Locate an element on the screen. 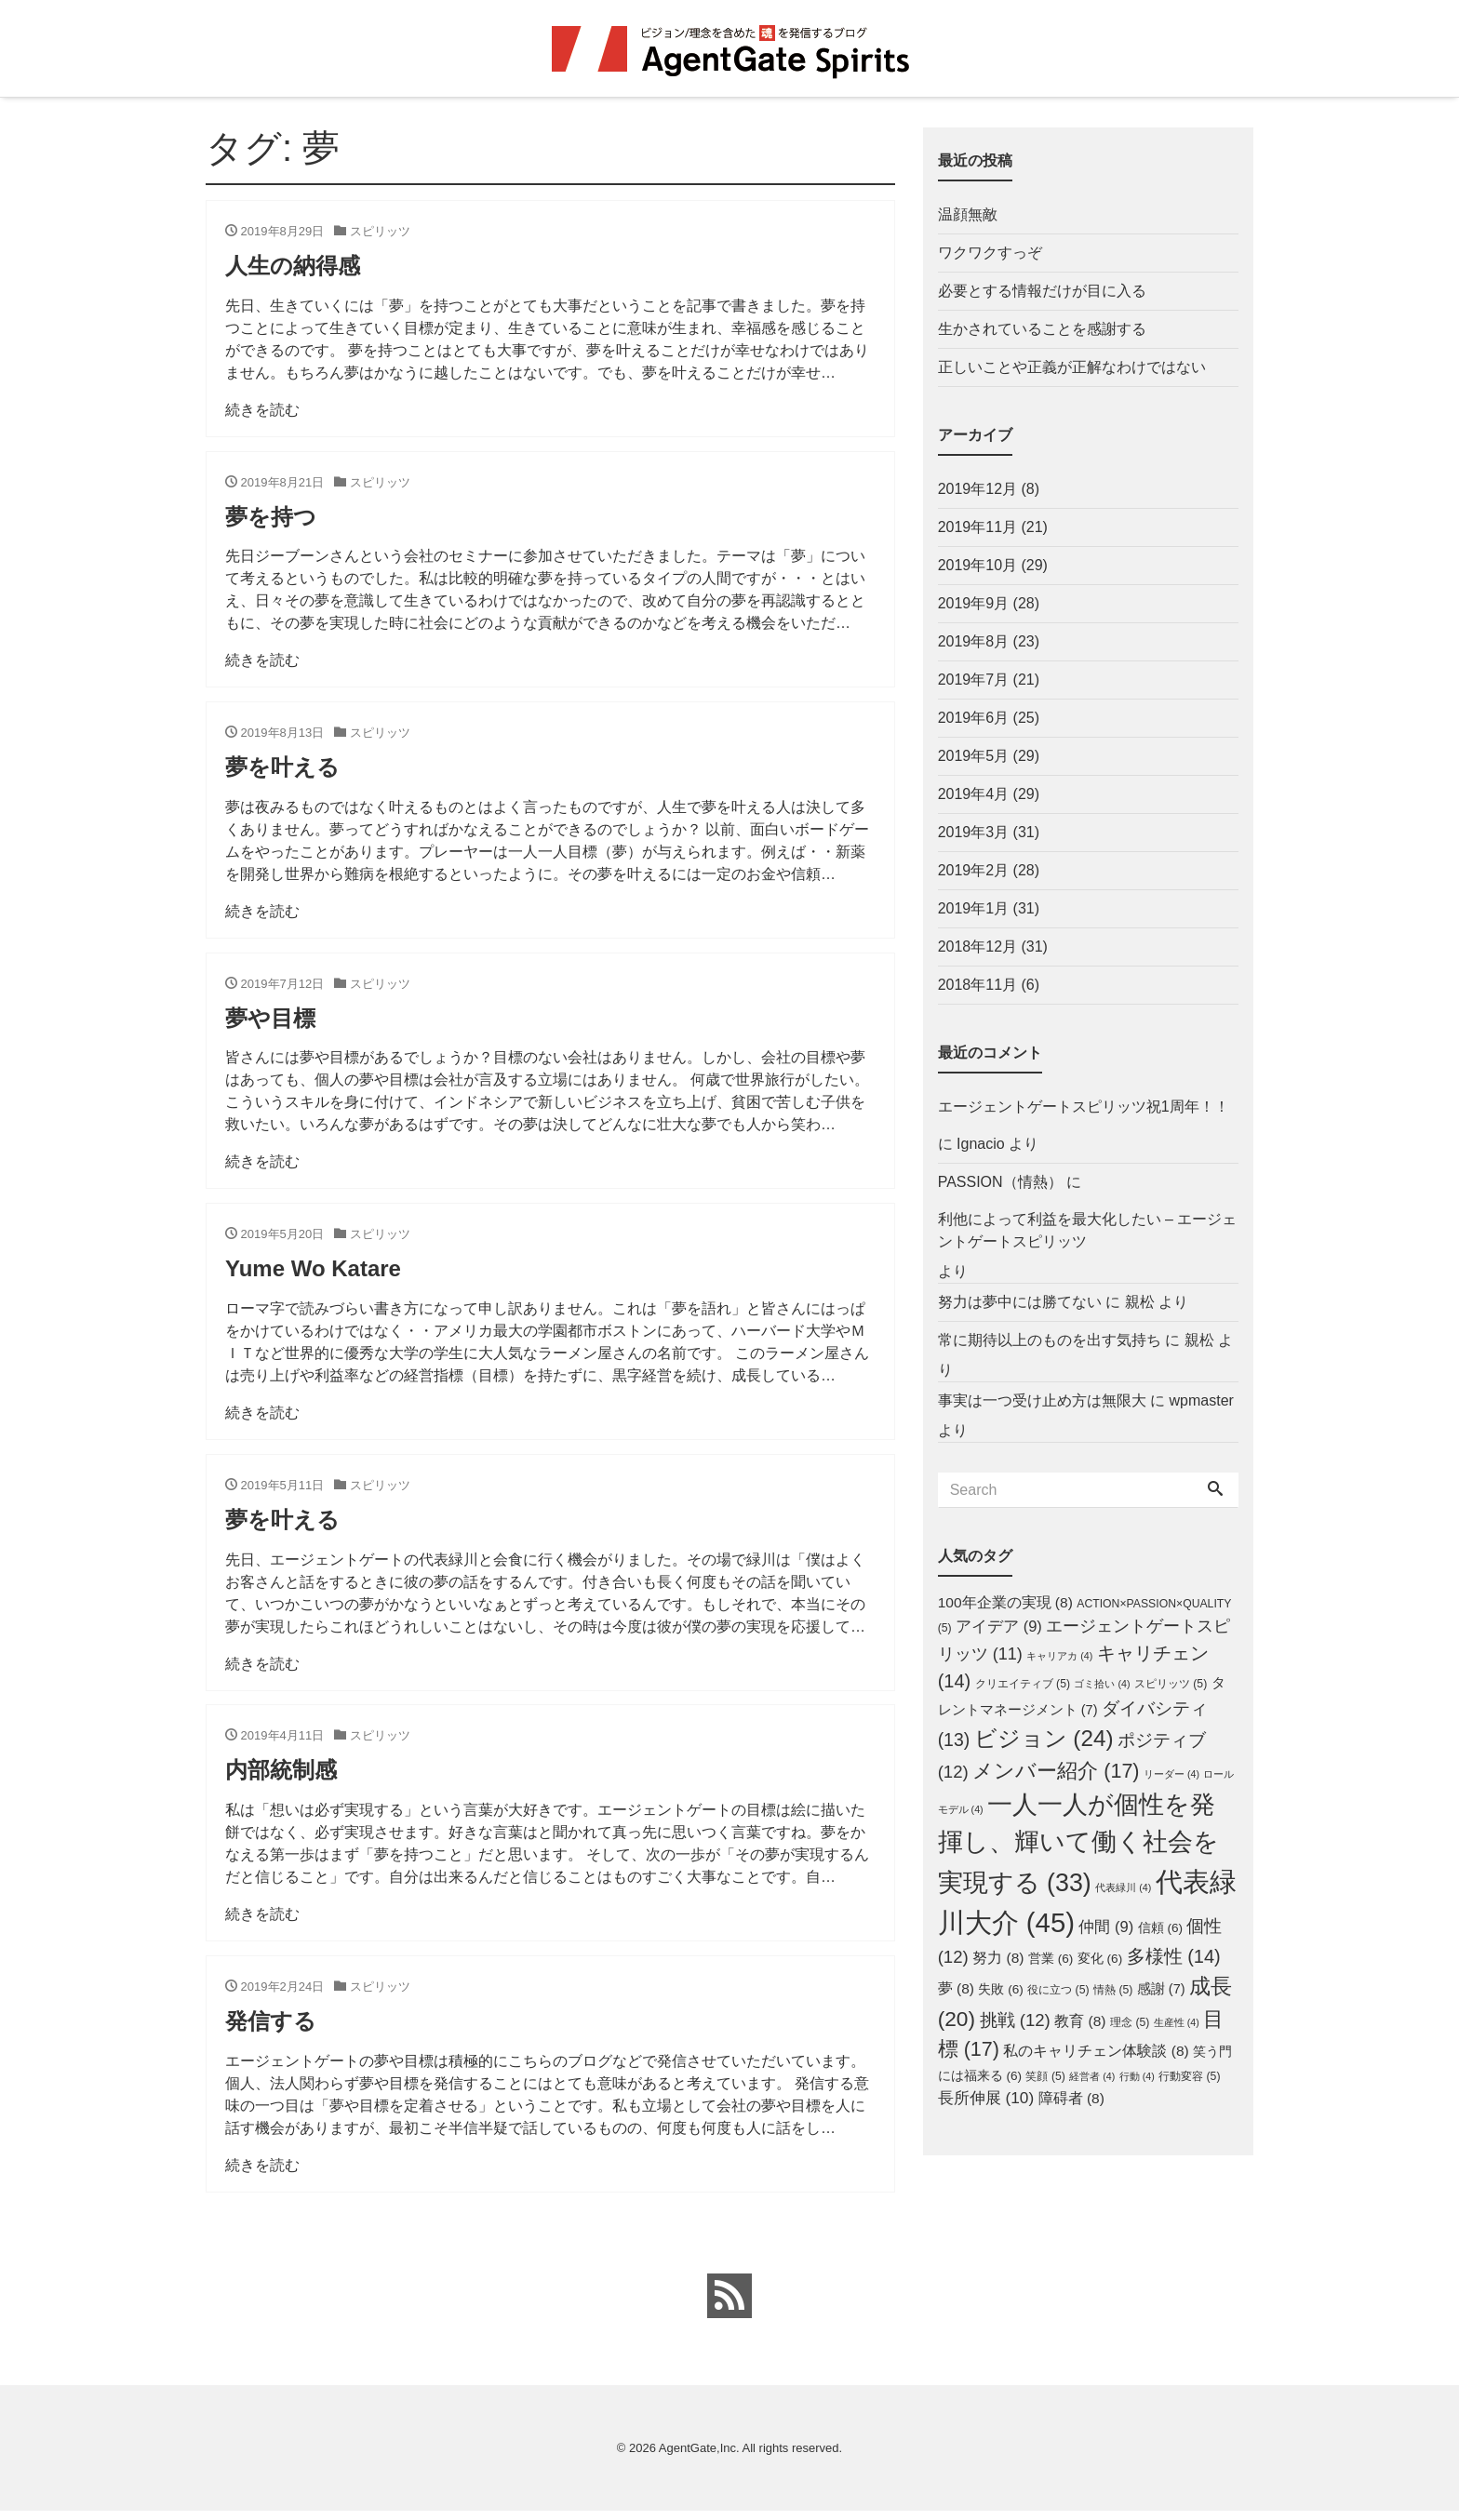 The image size is (1459, 2520). メンバー紹介 [メンバー紹介 (17個の項目)] is located at coordinates (1055, 1770).